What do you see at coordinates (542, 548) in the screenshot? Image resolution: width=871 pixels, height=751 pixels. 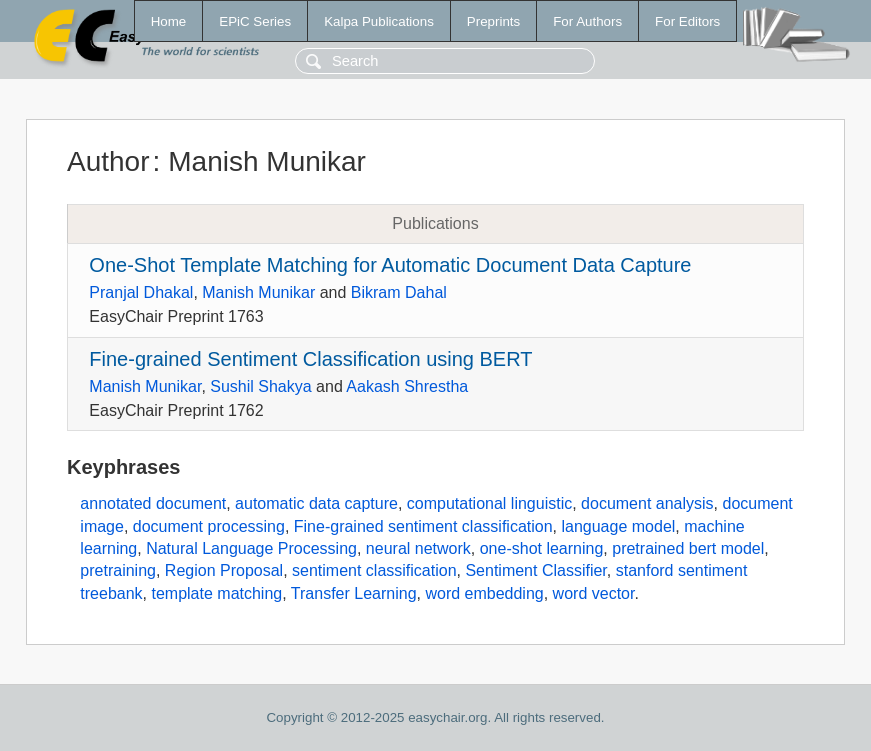 I see `one-shot learning` at bounding box center [542, 548].